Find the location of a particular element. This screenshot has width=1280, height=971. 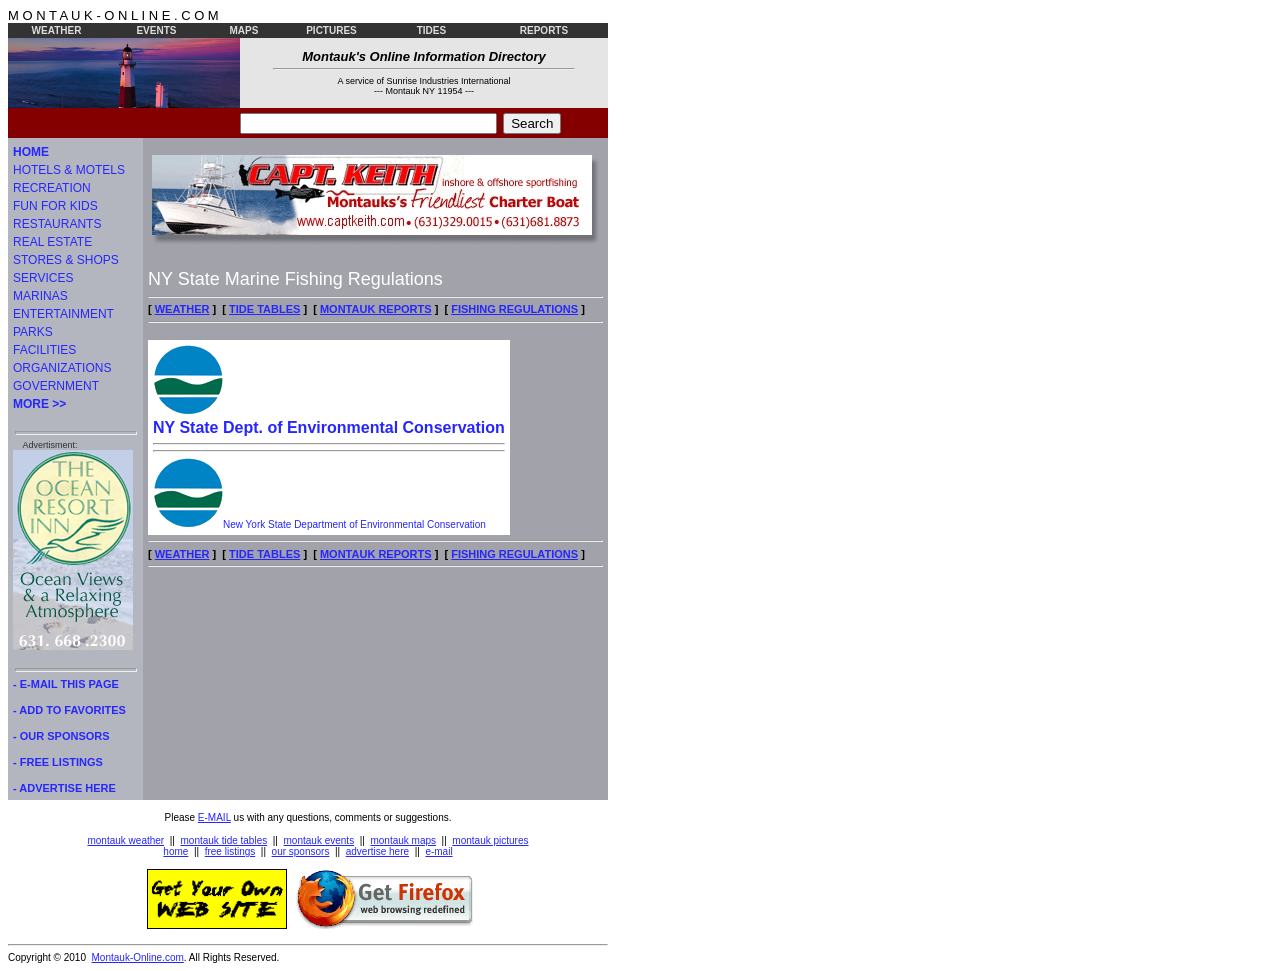

montauk weather is located at coordinates (125, 840).